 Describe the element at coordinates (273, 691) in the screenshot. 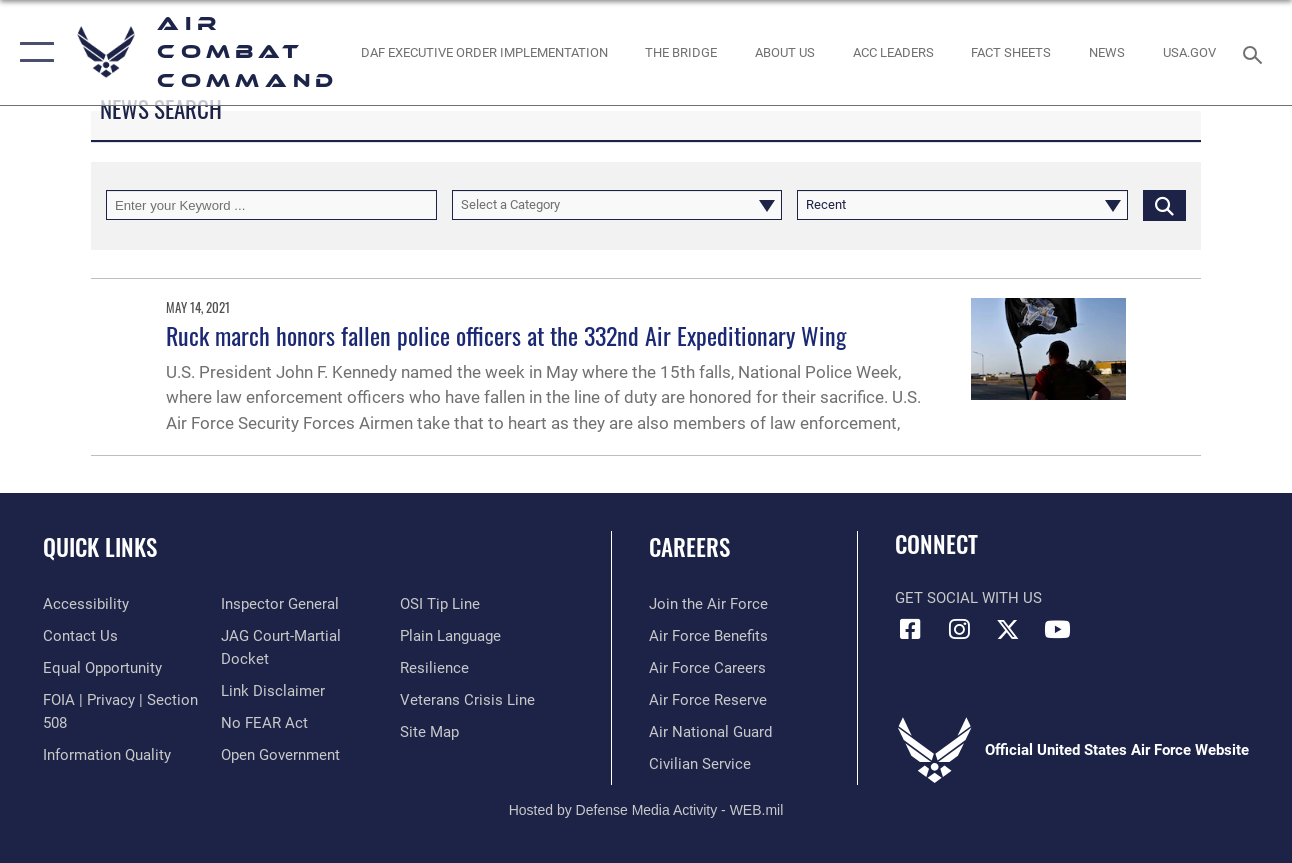

I see `[Information about our website links opens in a new window]` at that location.